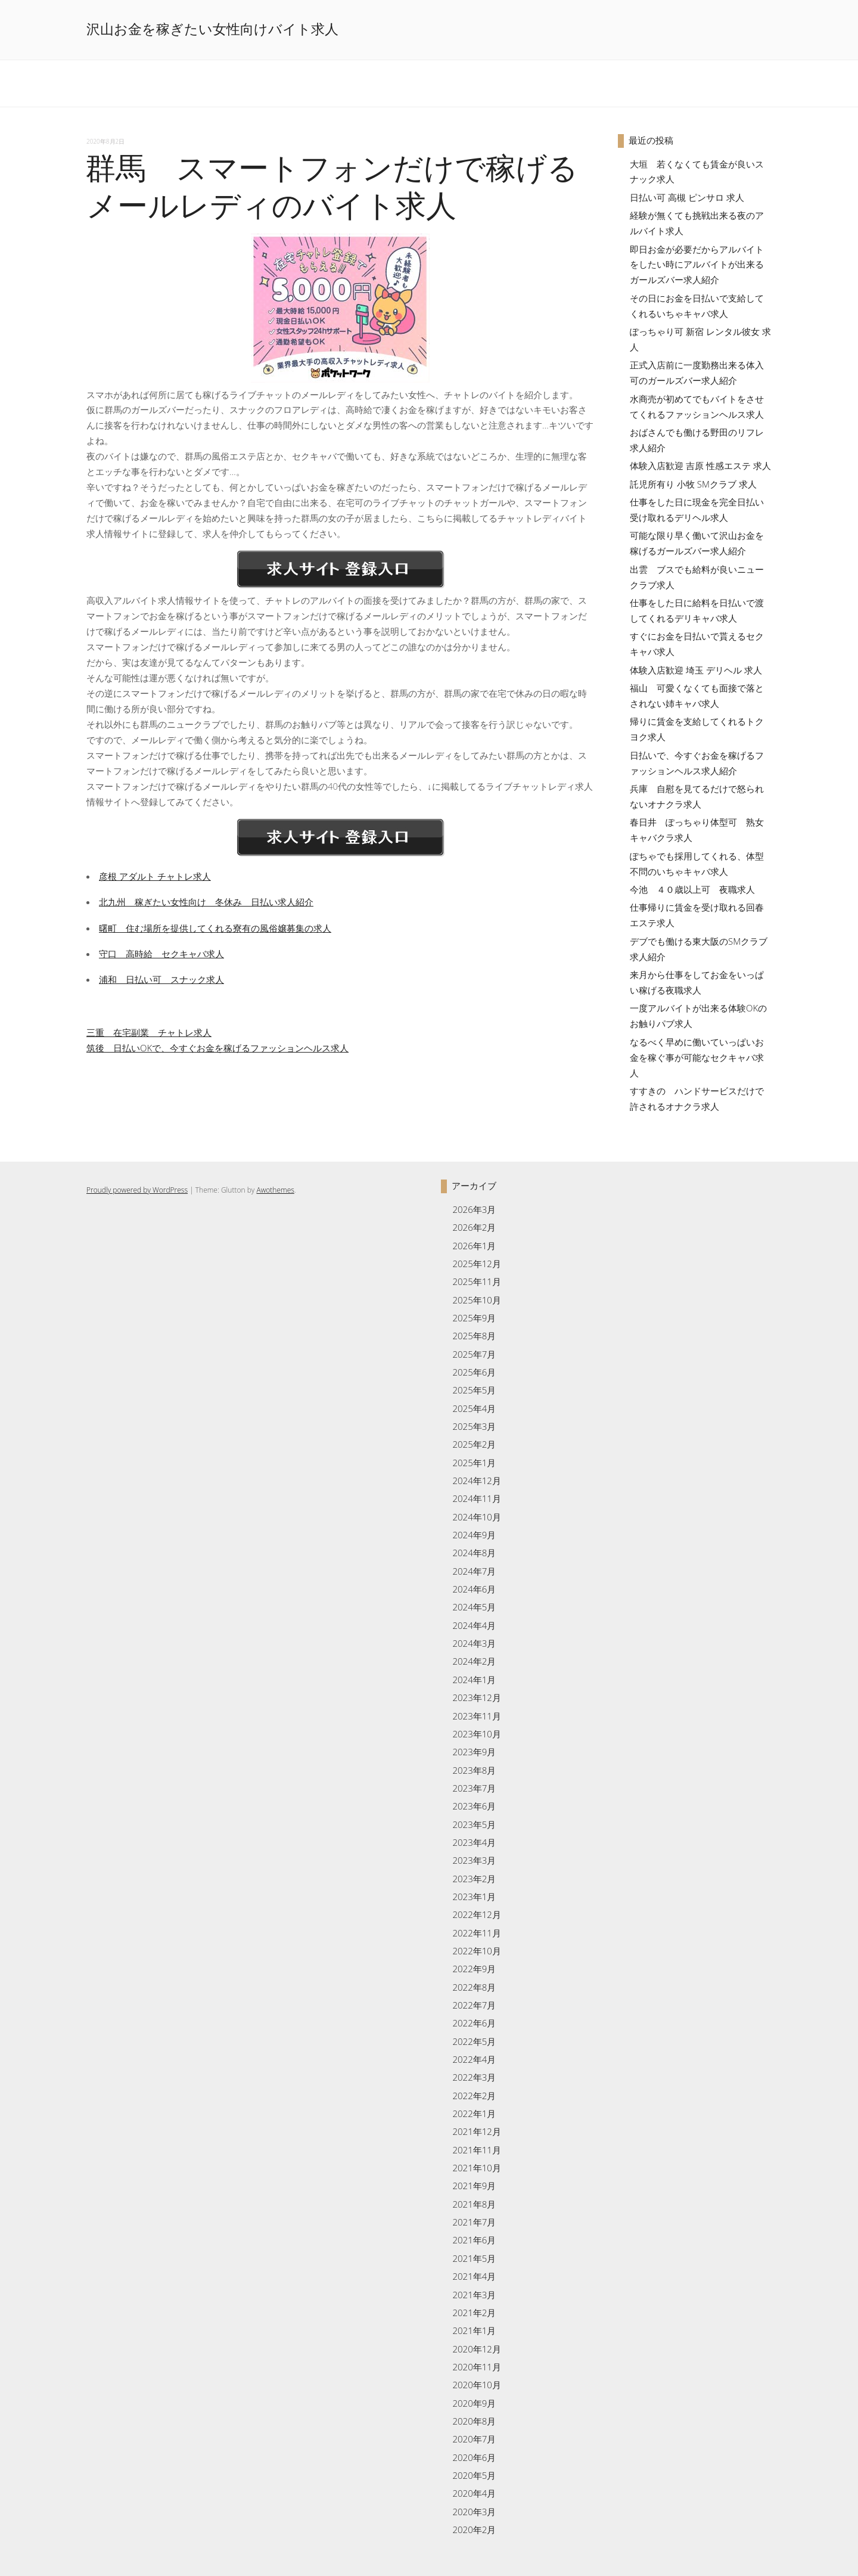 The width and height of the screenshot is (858, 2576). What do you see at coordinates (476, 1264) in the screenshot?
I see `2025年12月` at bounding box center [476, 1264].